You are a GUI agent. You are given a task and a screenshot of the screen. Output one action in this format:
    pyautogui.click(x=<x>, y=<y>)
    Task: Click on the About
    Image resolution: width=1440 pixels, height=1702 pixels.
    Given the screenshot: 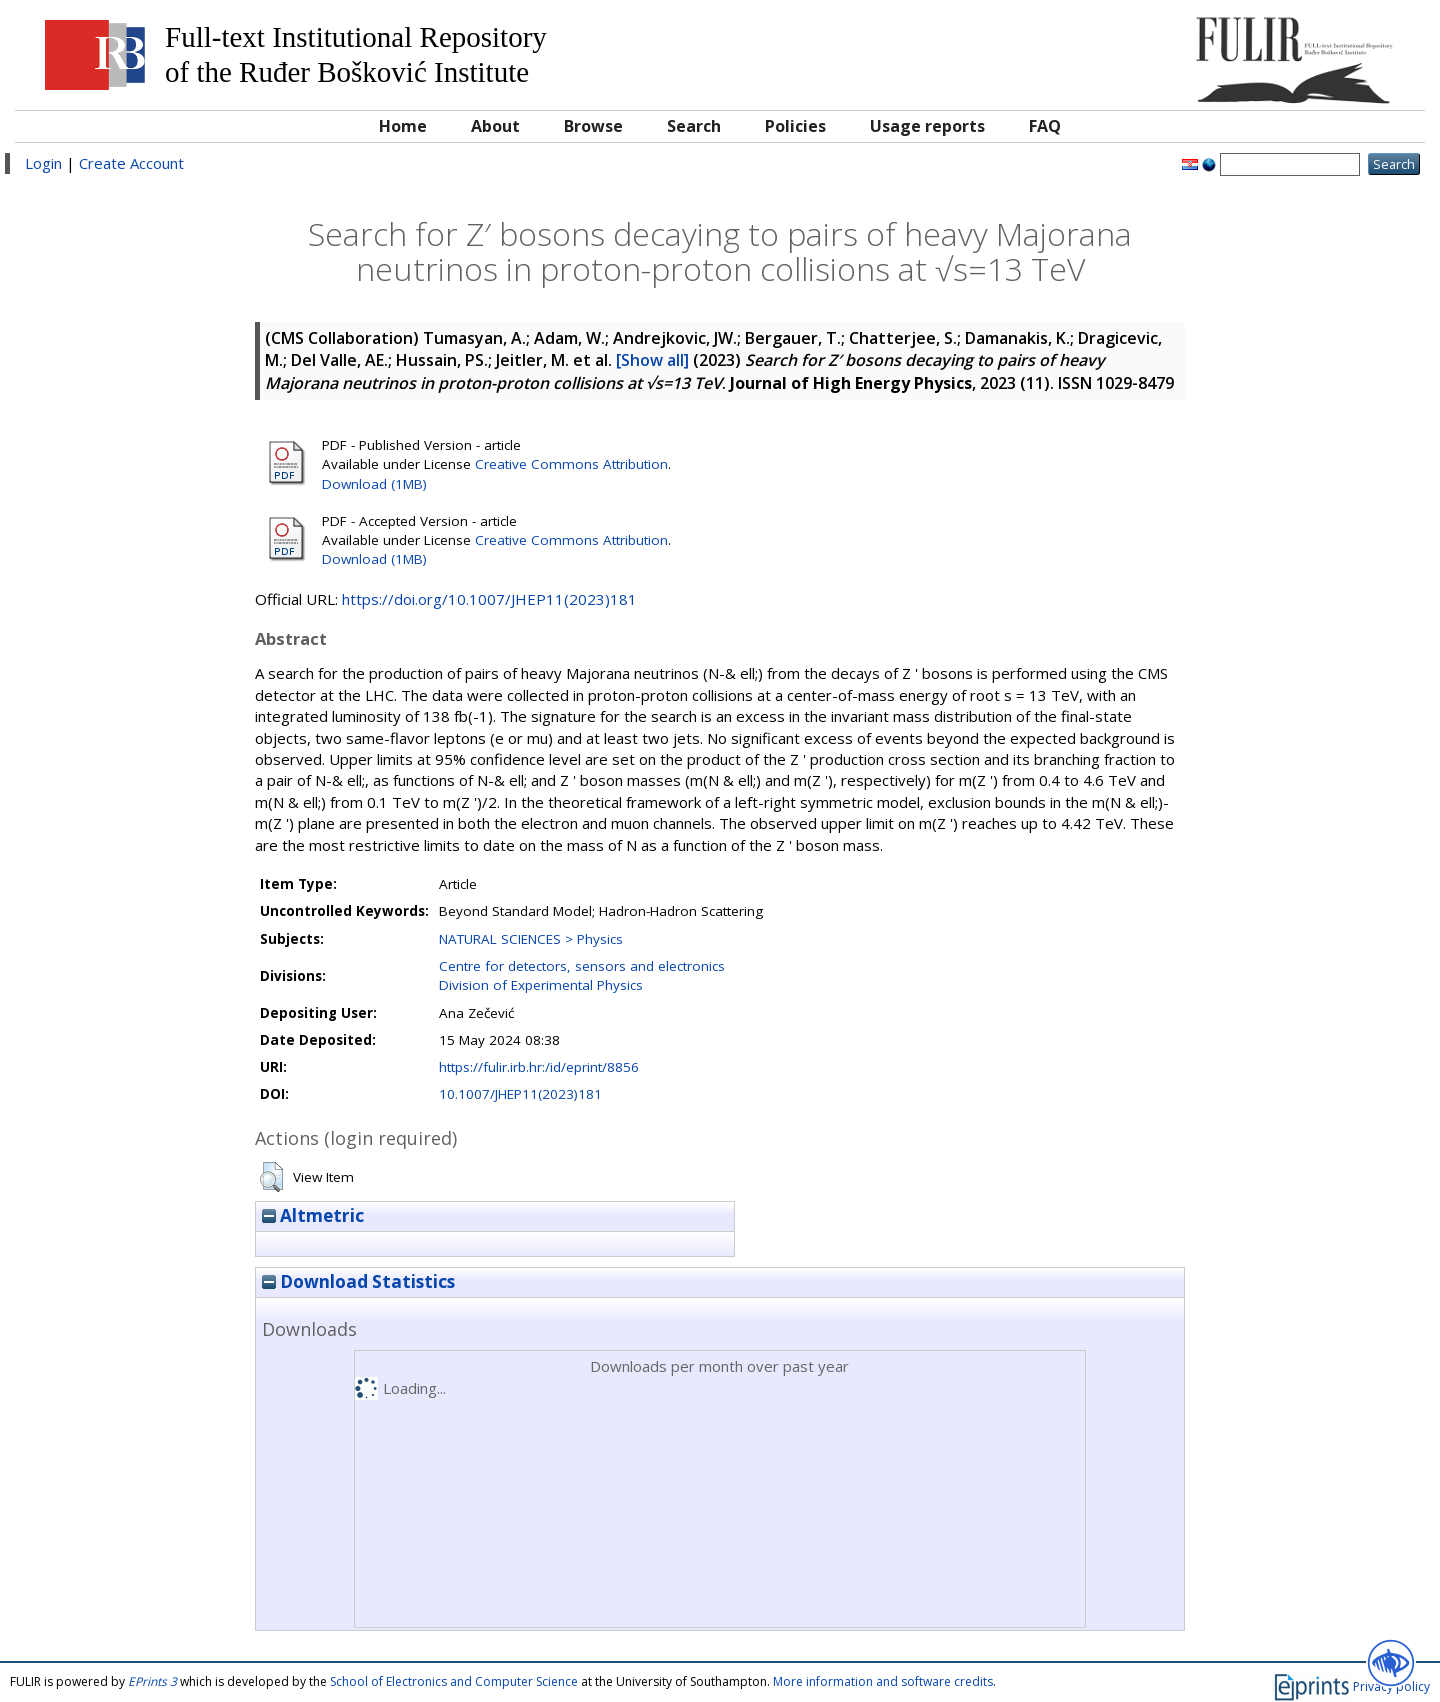 What is the action you would take?
    pyautogui.click(x=495, y=126)
    